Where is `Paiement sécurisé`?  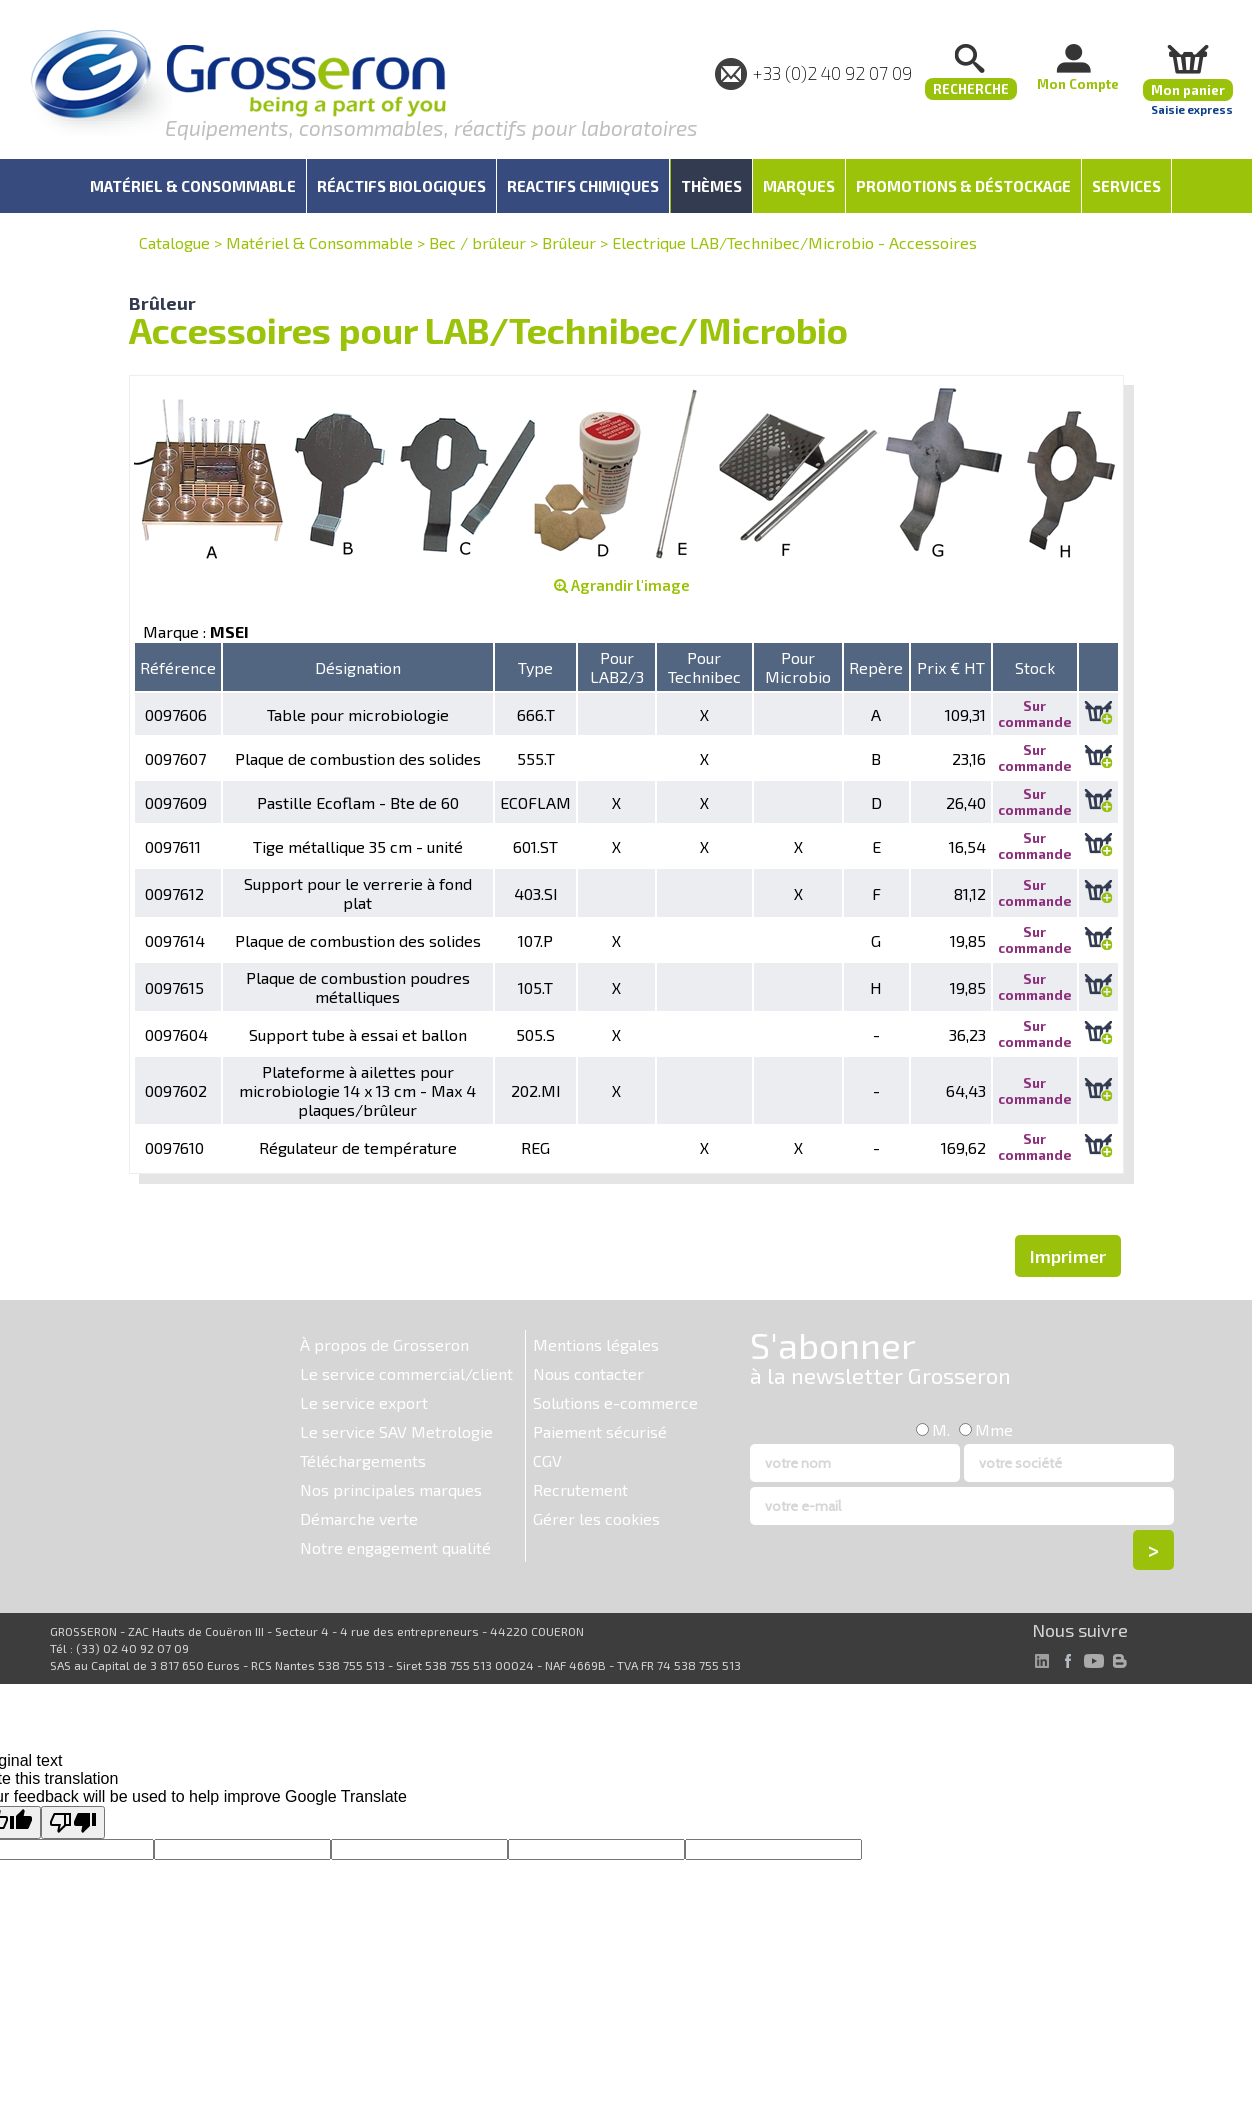
Paiement sécurisé is located at coordinates (600, 1431).